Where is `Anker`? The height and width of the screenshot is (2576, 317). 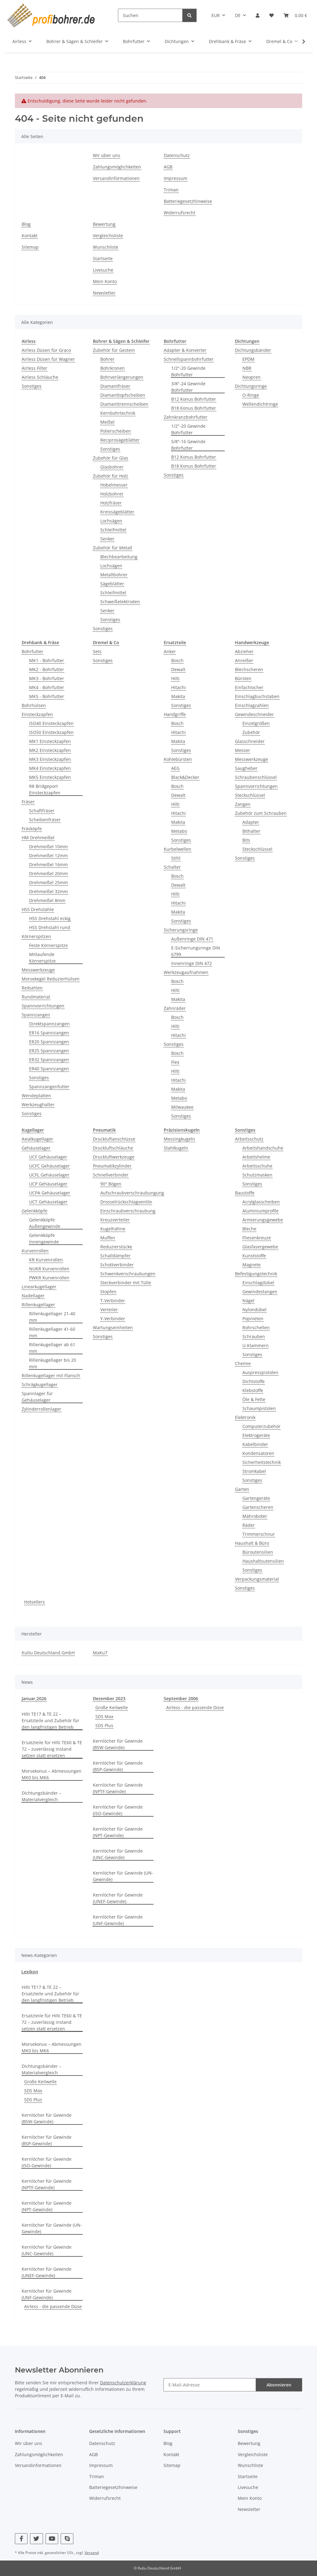 Anker is located at coordinates (170, 651).